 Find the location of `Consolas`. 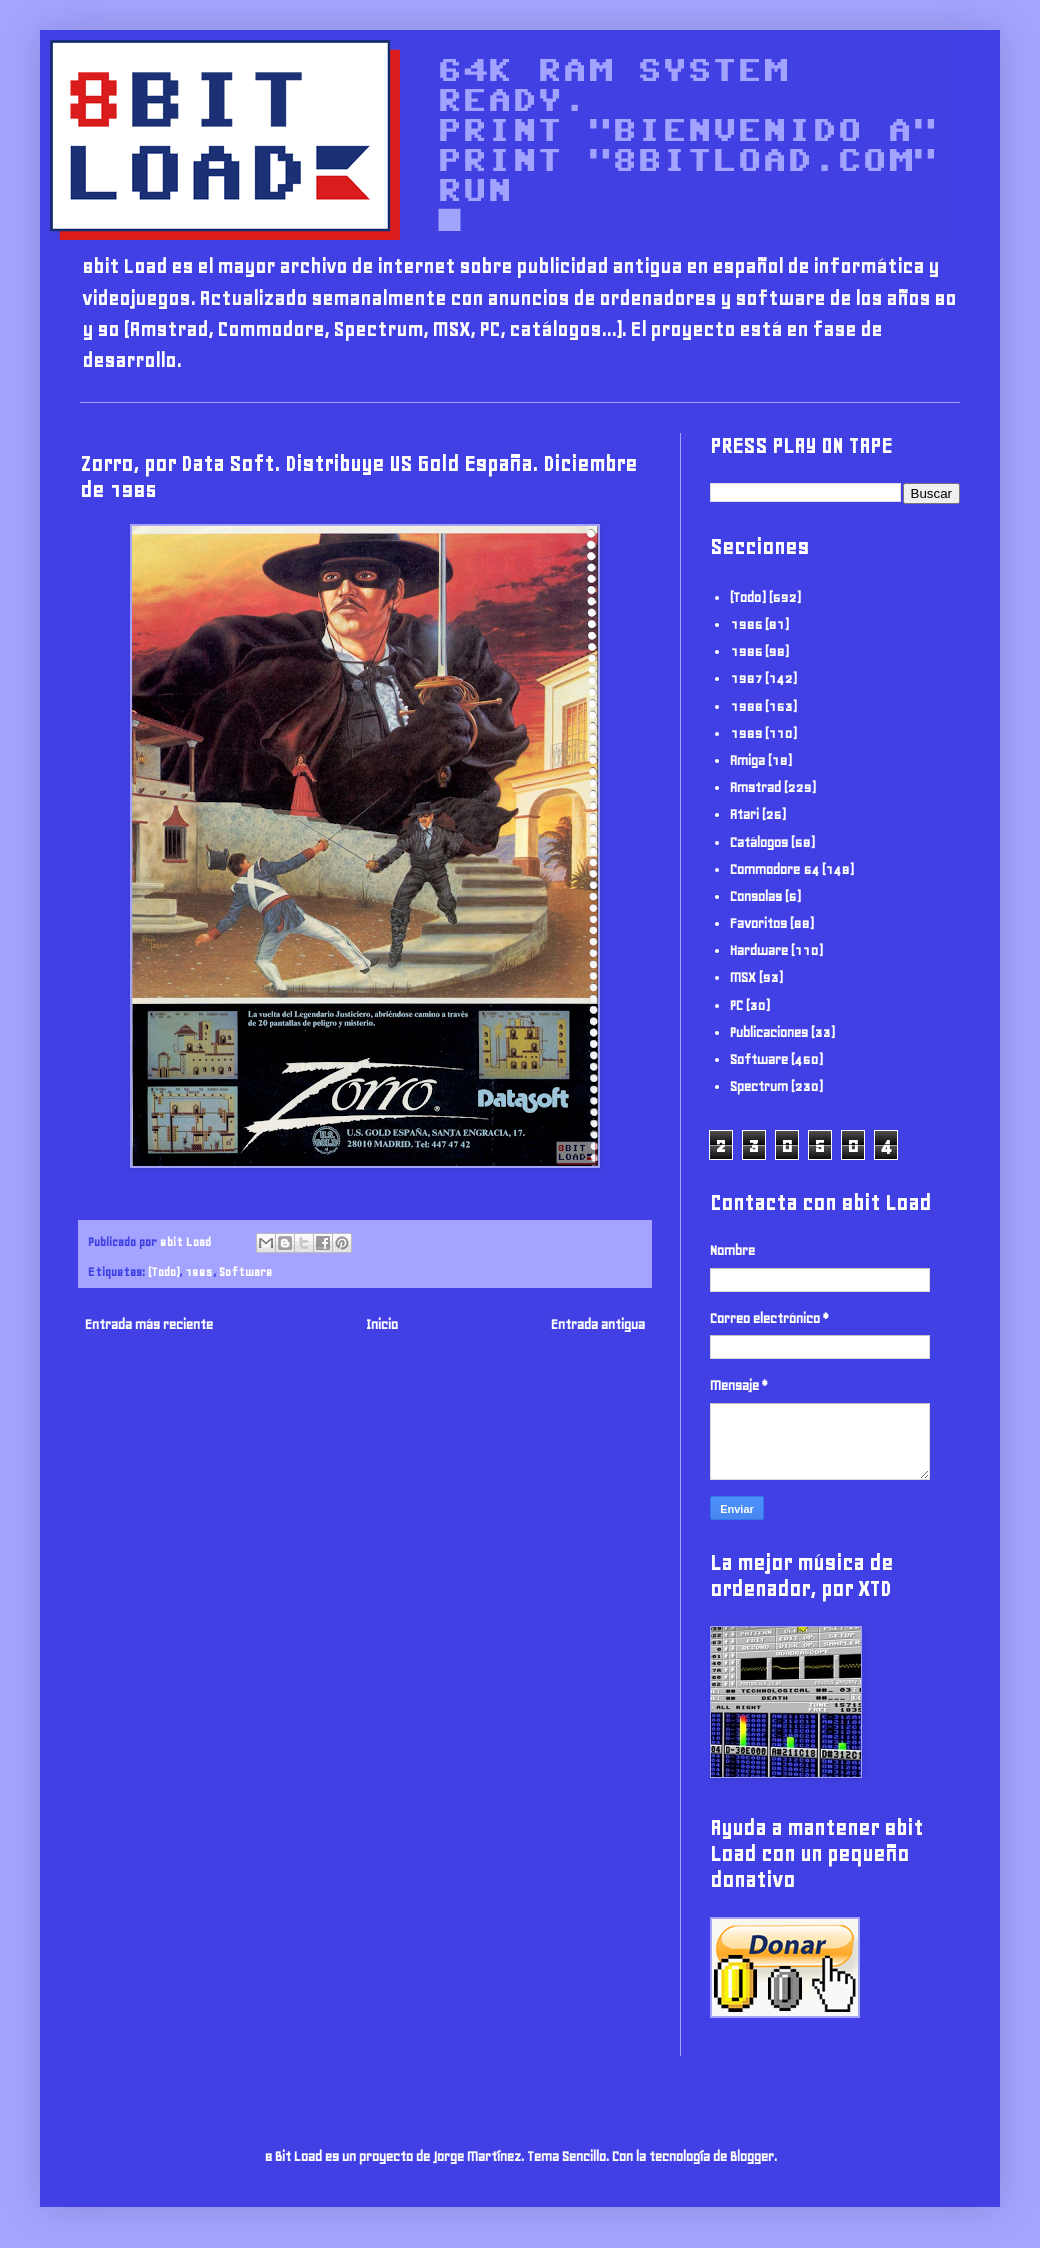

Consolas is located at coordinates (756, 896).